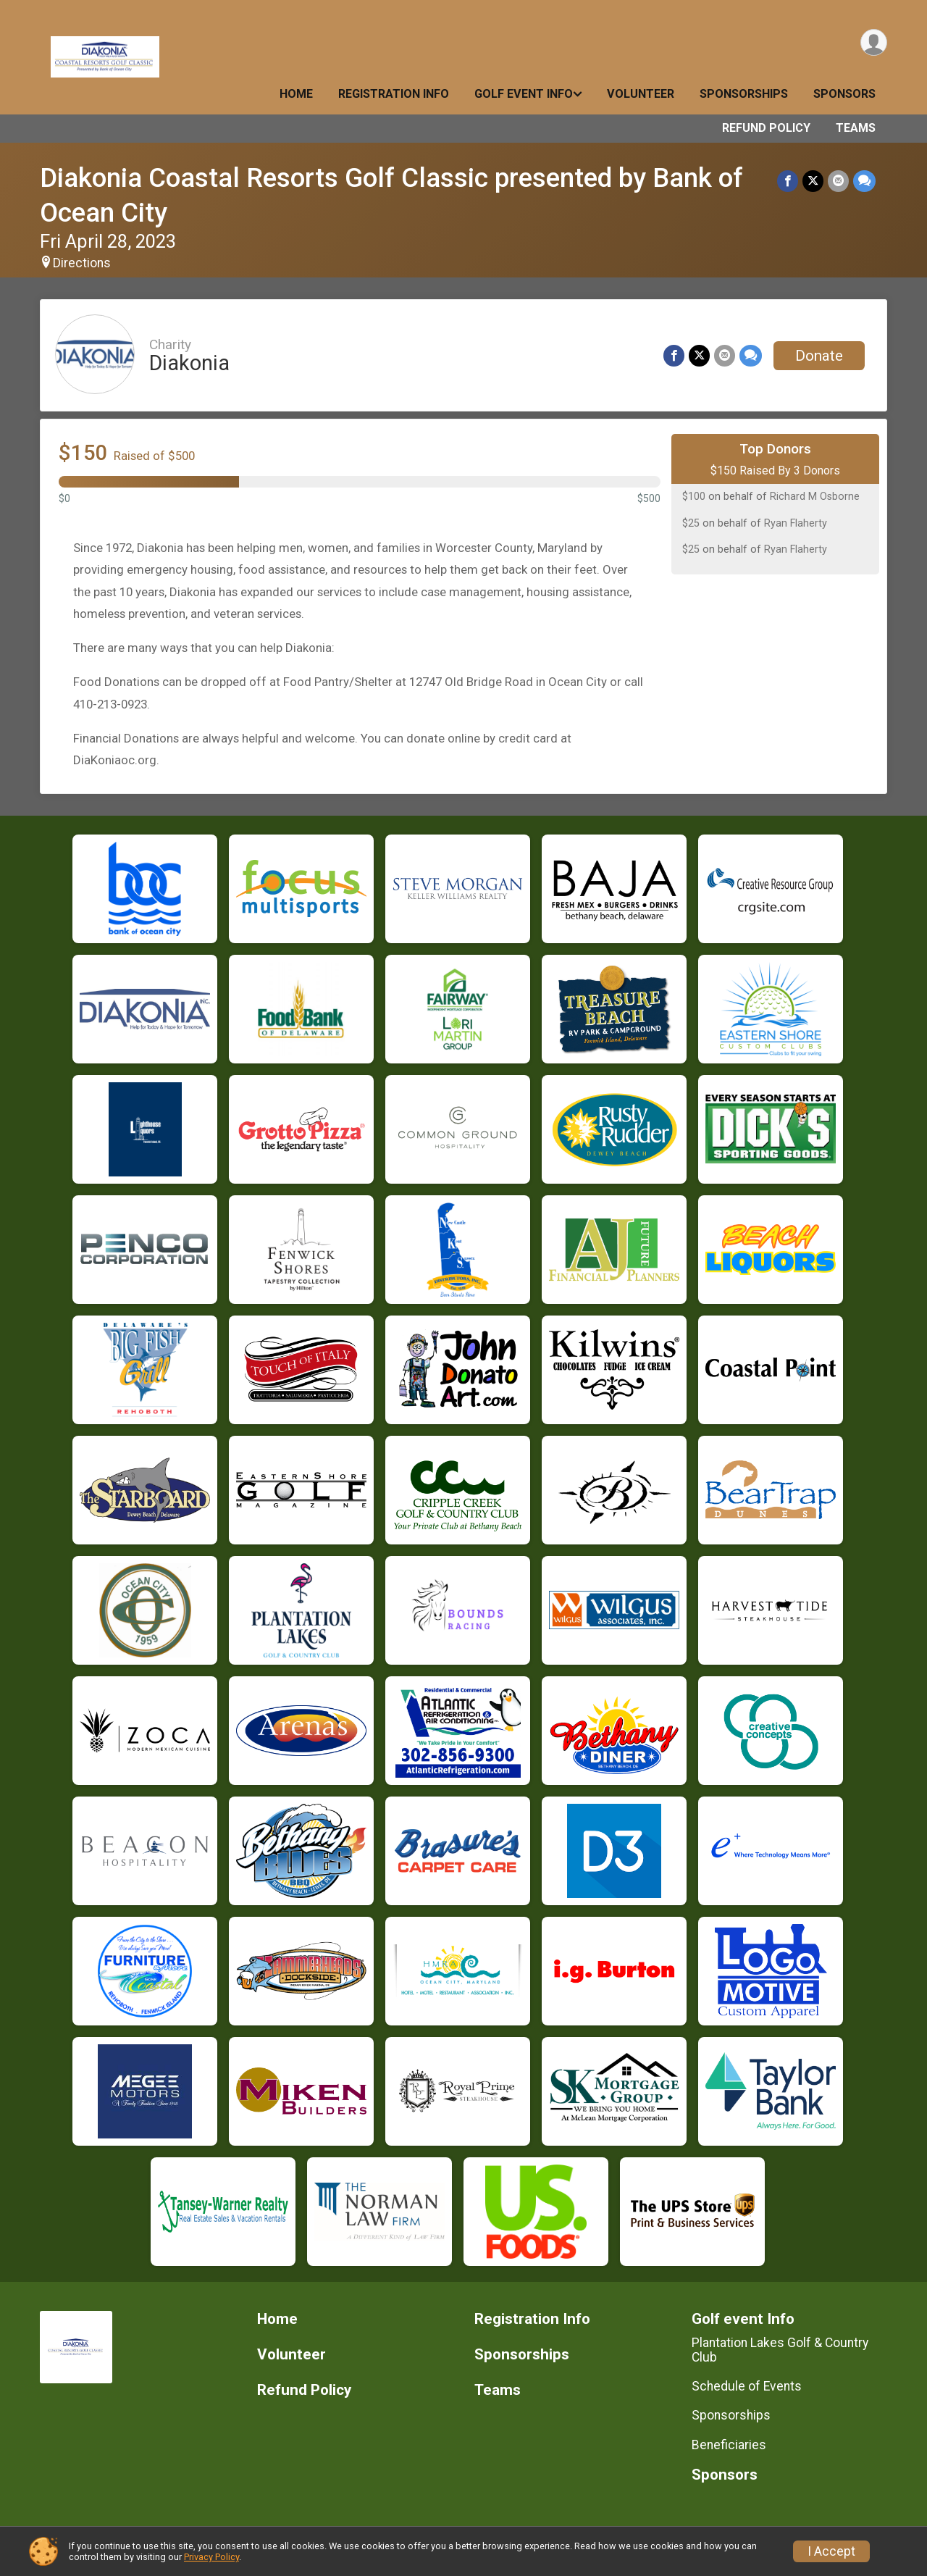 The width and height of the screenshot is (927, 2576). Describe the element at coordinates (640, 94) in the screenshot. I see `Volunteer` at that location.